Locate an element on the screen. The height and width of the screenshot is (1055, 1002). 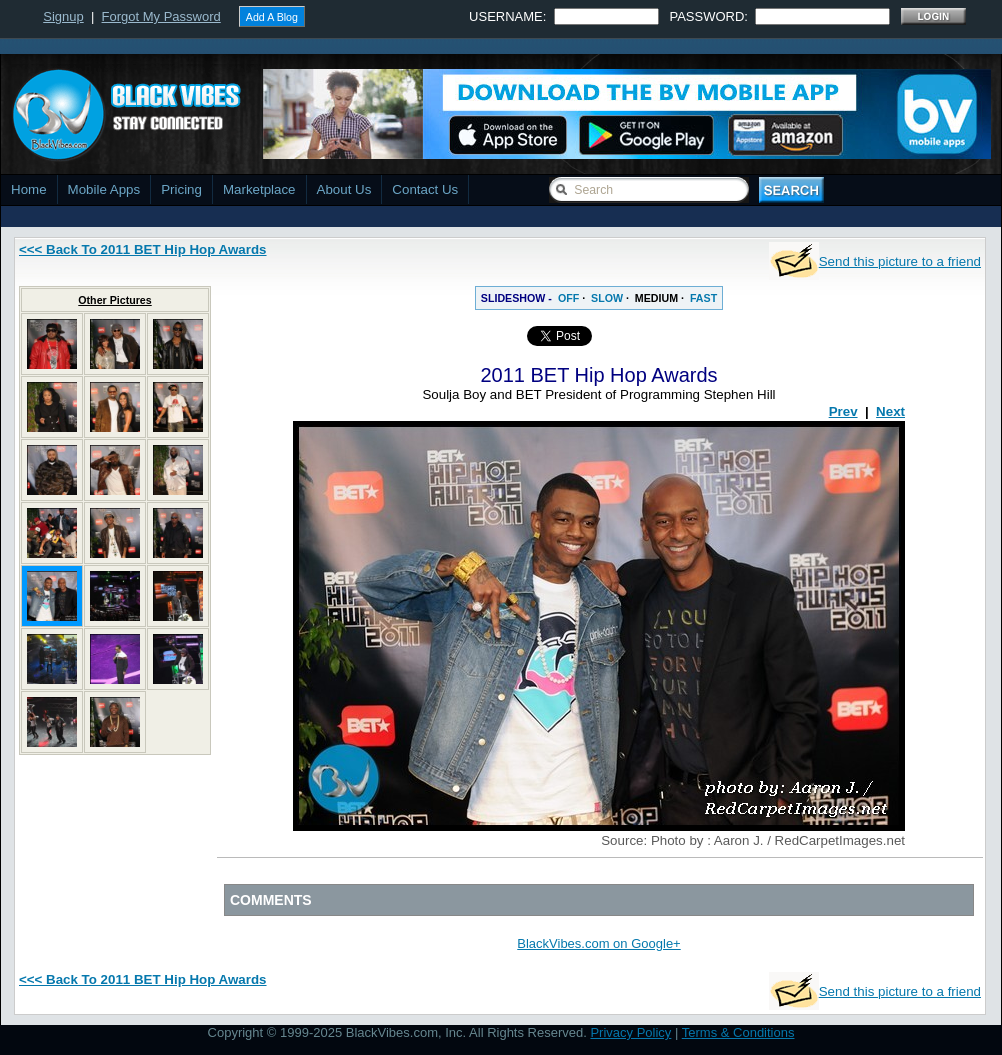
FAST is located at coordinates (703, 298).